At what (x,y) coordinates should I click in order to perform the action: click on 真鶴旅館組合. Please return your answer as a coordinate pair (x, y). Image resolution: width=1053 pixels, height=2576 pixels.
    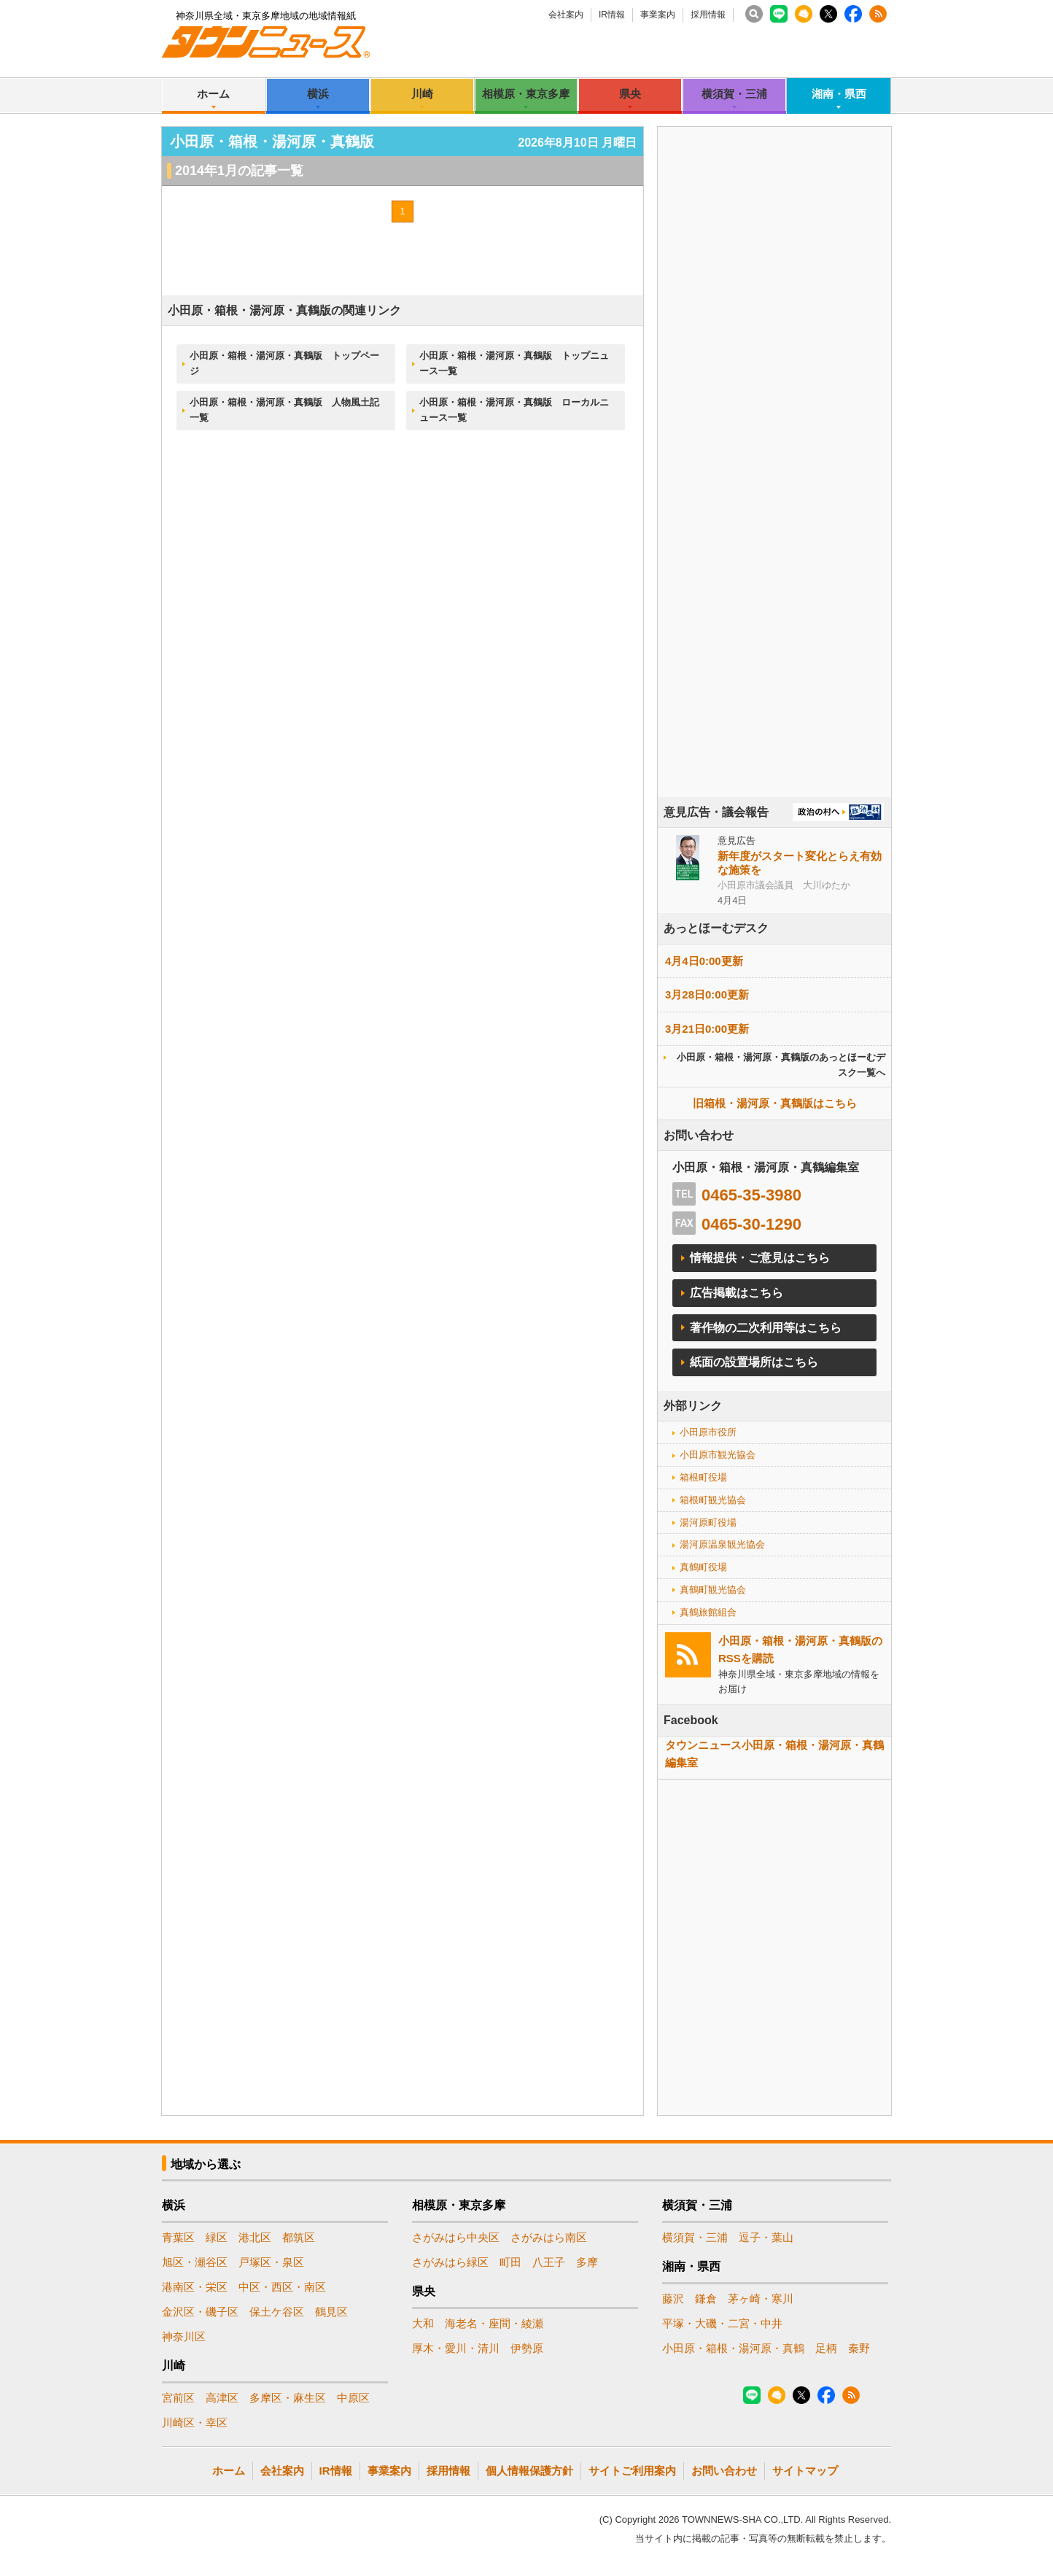
    Looking at the image, I should click on (708, 1612).